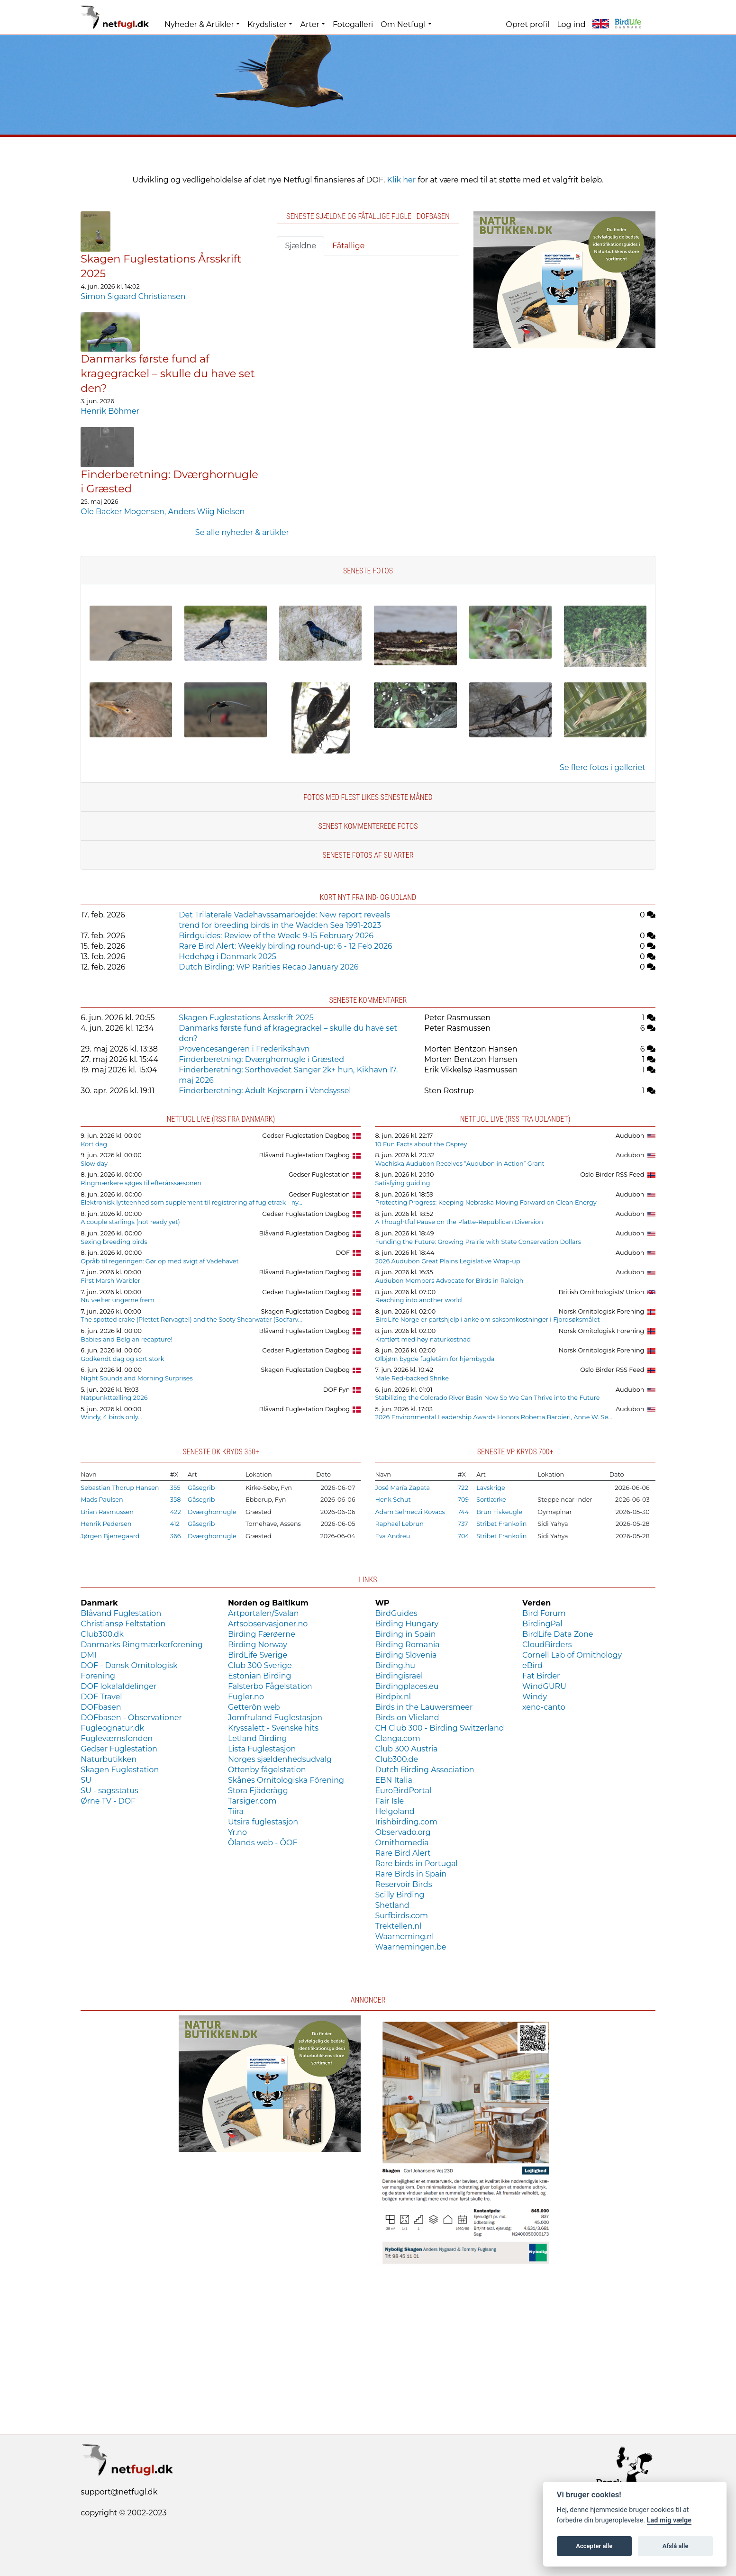 The width and height of the screenshot is (736, 2576). What do you see at coordinates (246, 1696) in the screenshot?
I see `Fugler.no` at bounding box center [246, 1696].